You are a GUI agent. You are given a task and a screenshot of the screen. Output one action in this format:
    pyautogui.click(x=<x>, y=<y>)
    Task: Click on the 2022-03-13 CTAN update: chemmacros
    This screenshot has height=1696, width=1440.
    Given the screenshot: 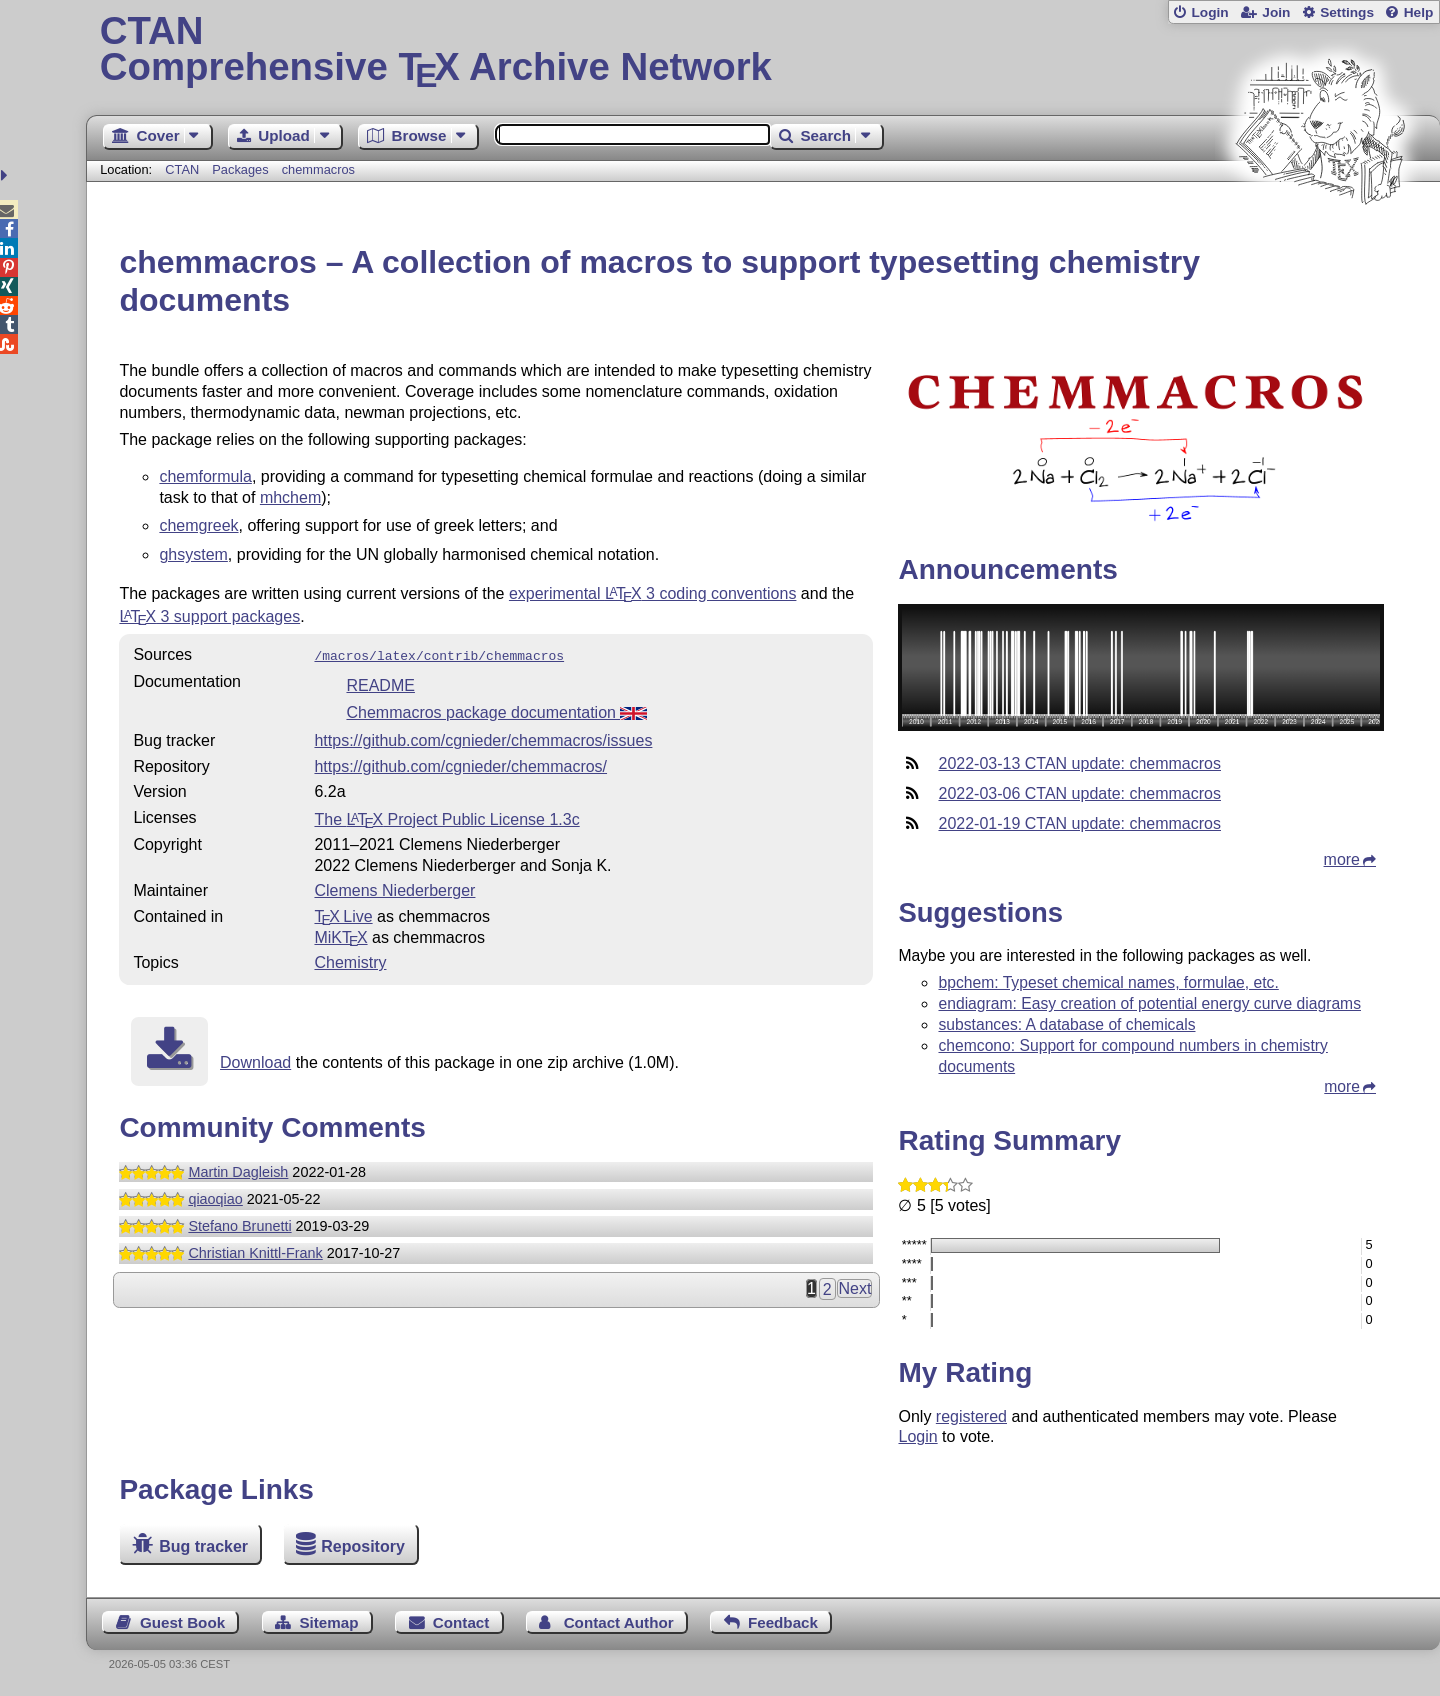 What is the action you would take?
    pyautogui.click(x=1079, y=763)
    